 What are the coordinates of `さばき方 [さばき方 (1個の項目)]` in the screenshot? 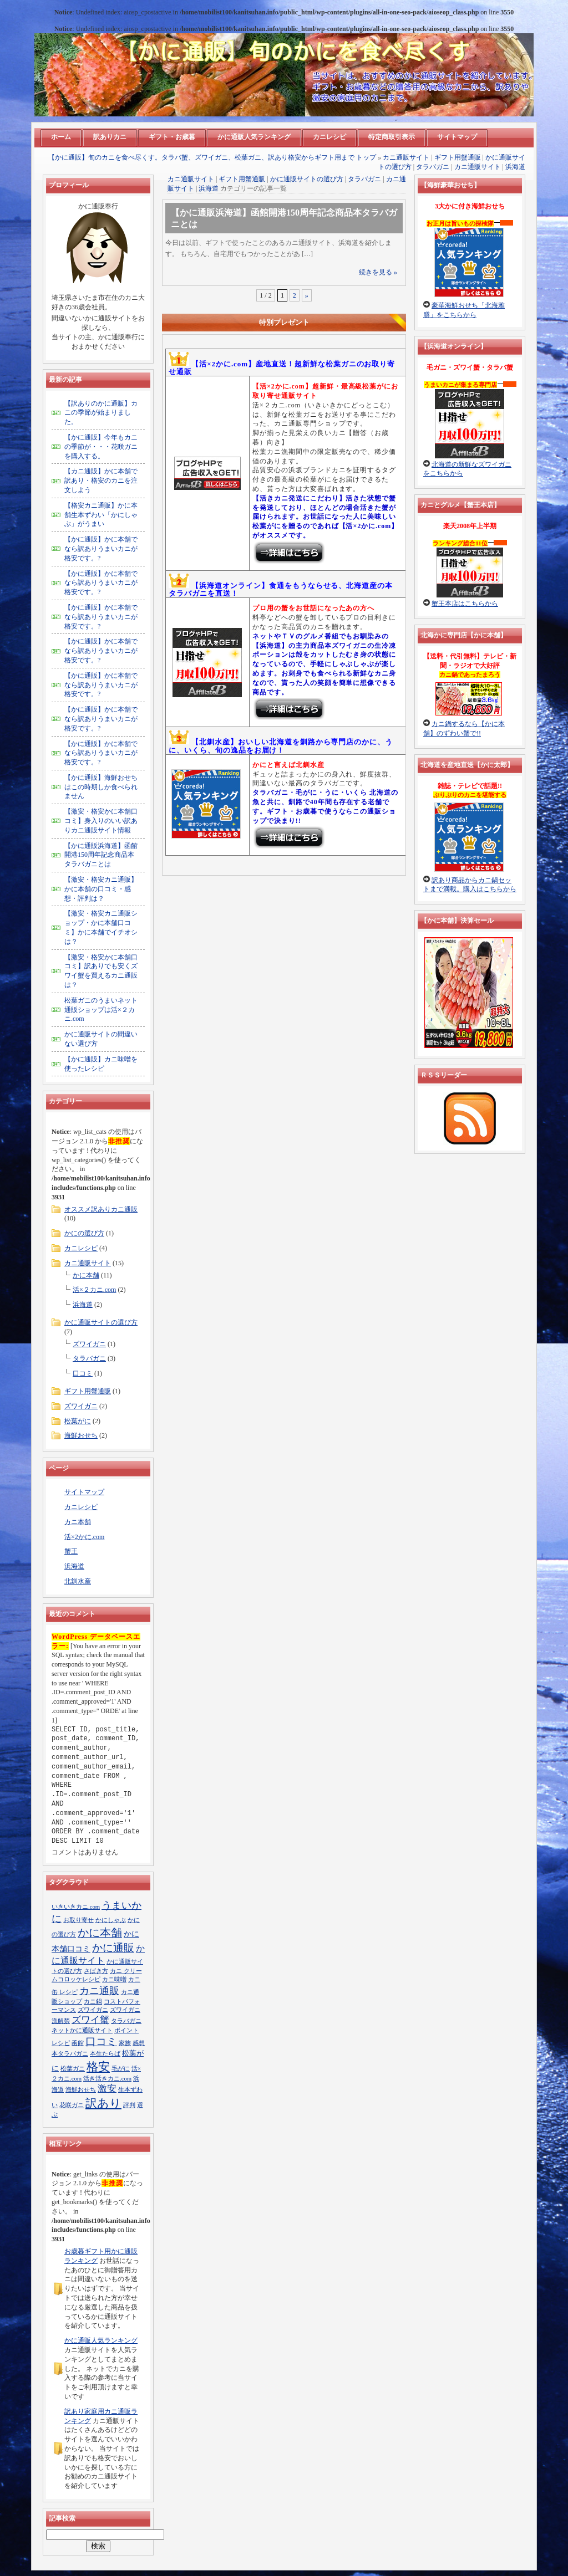 It's located at (96, 1971).